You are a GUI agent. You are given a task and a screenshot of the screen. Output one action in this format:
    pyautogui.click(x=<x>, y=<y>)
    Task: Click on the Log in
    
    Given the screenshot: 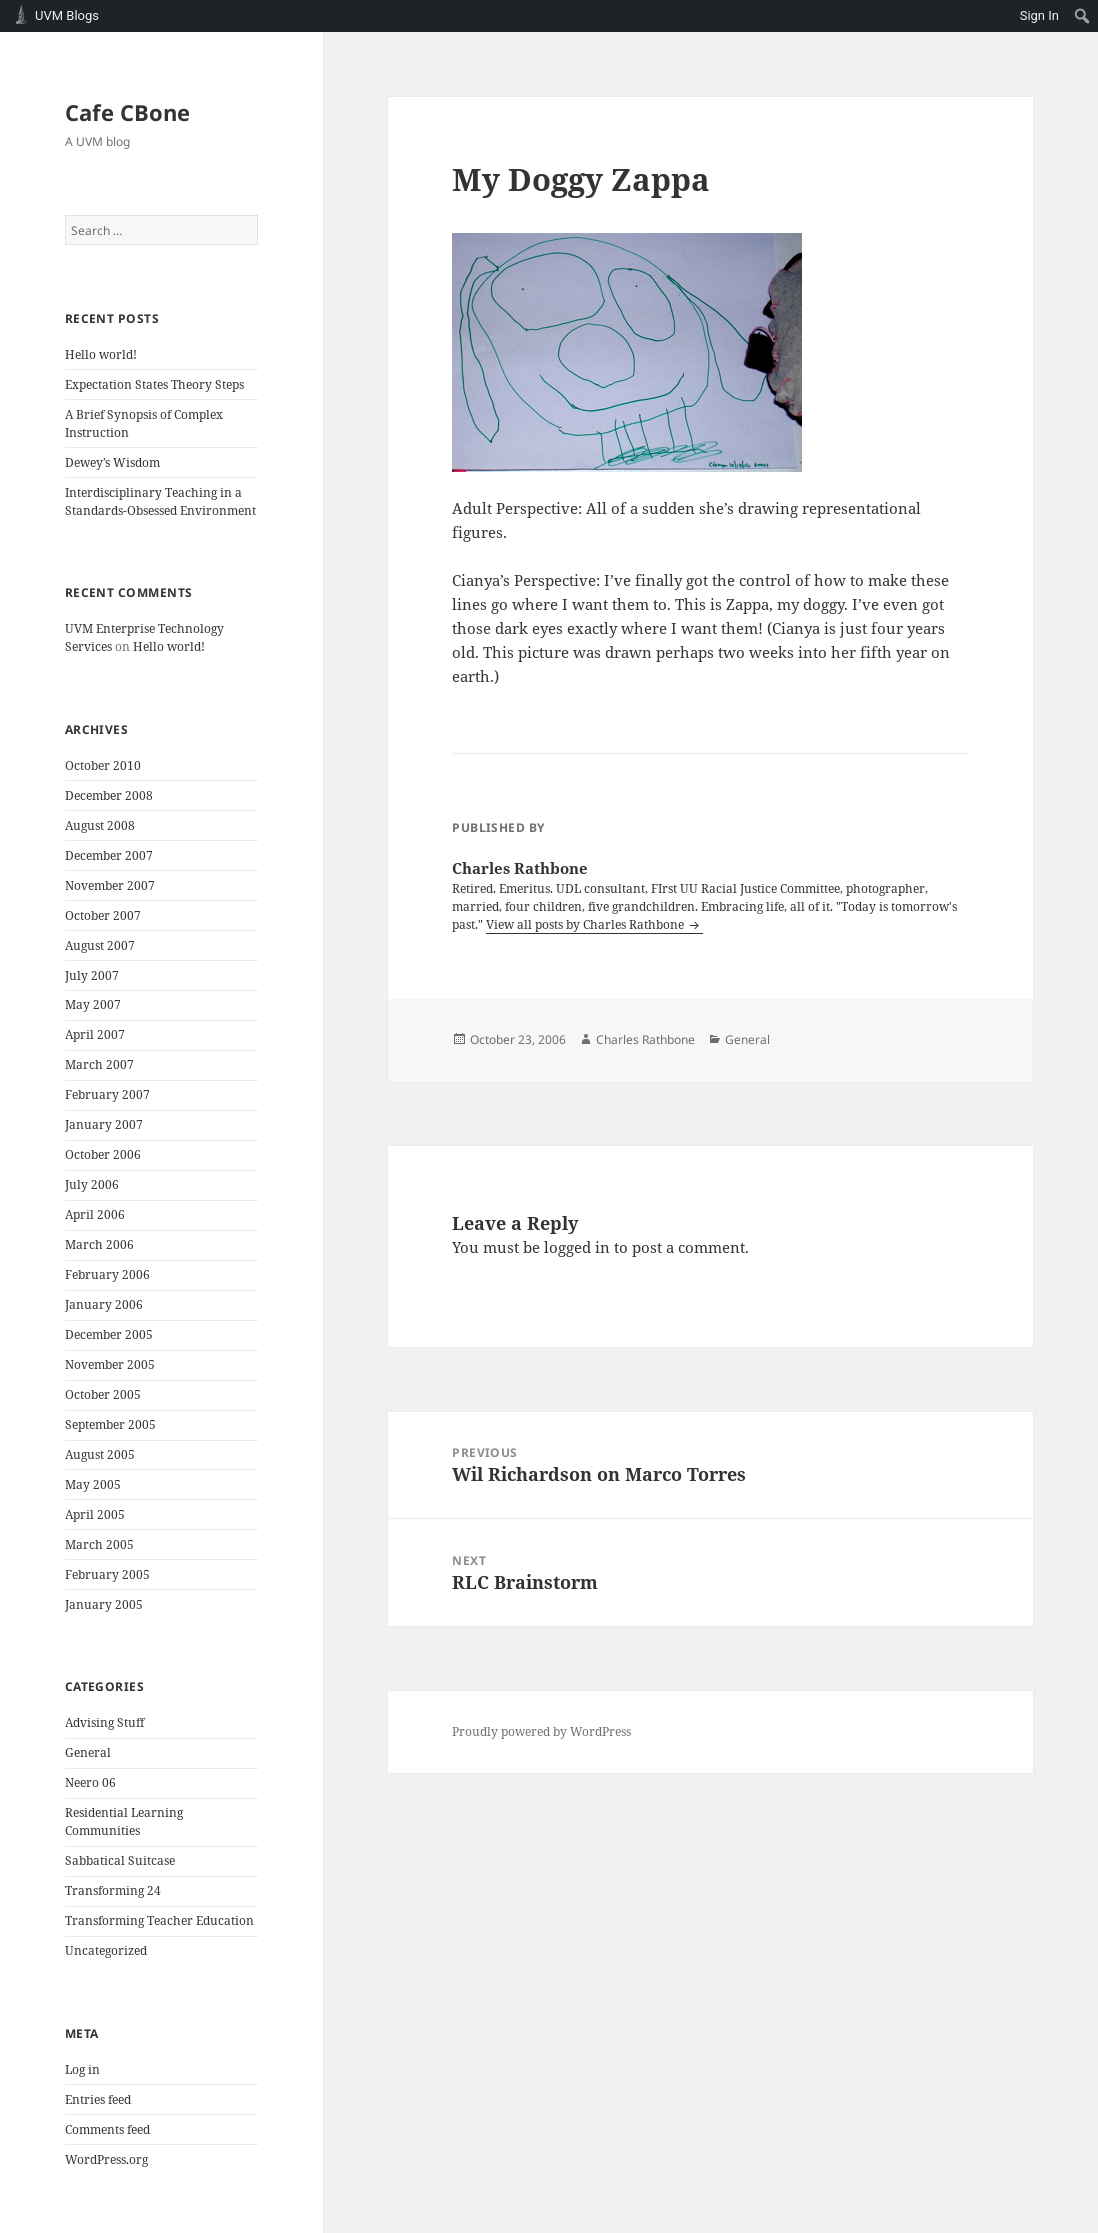 What is the action you would take?
    pyautogui.click(x=82, y=2069)
    